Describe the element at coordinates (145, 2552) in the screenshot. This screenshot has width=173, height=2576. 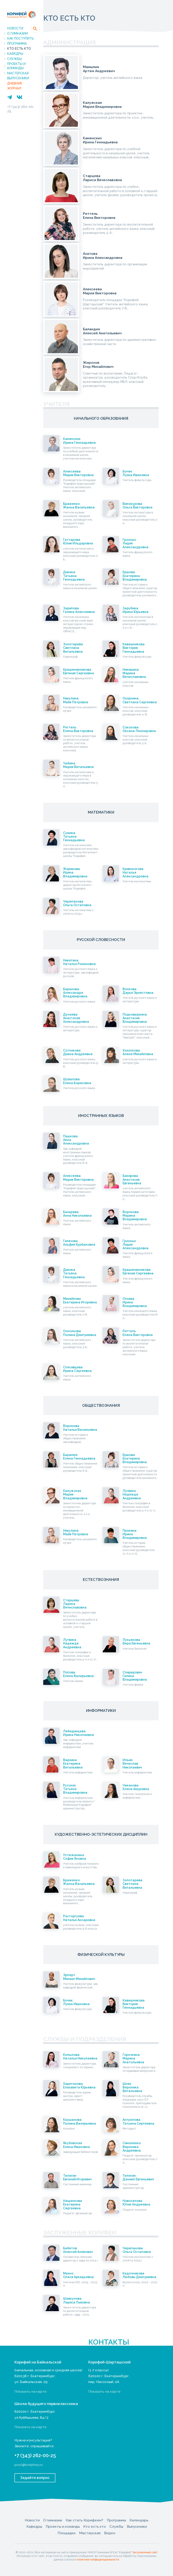
I see `Заслуженный сайт` at that location.